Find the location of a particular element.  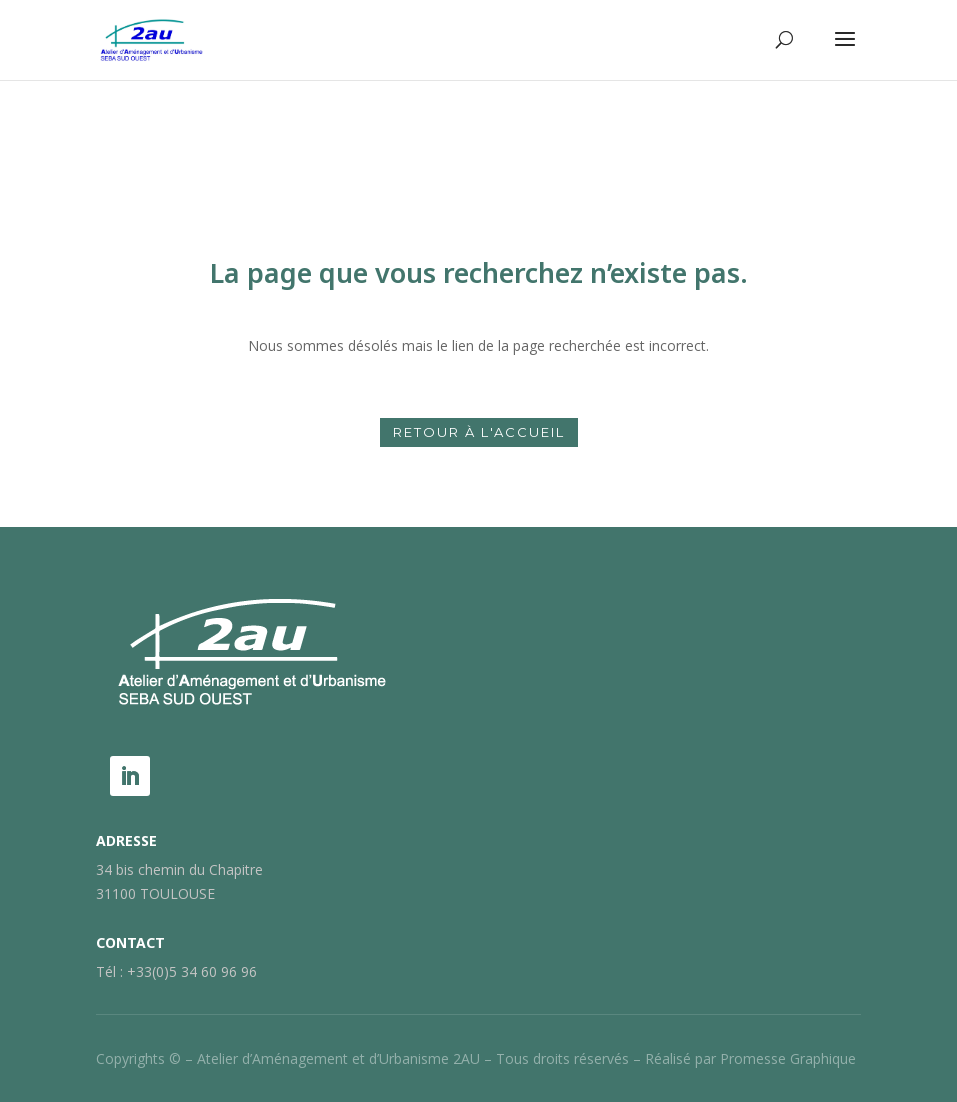

Promesse Graphique is located at coordinates (788, 1058).